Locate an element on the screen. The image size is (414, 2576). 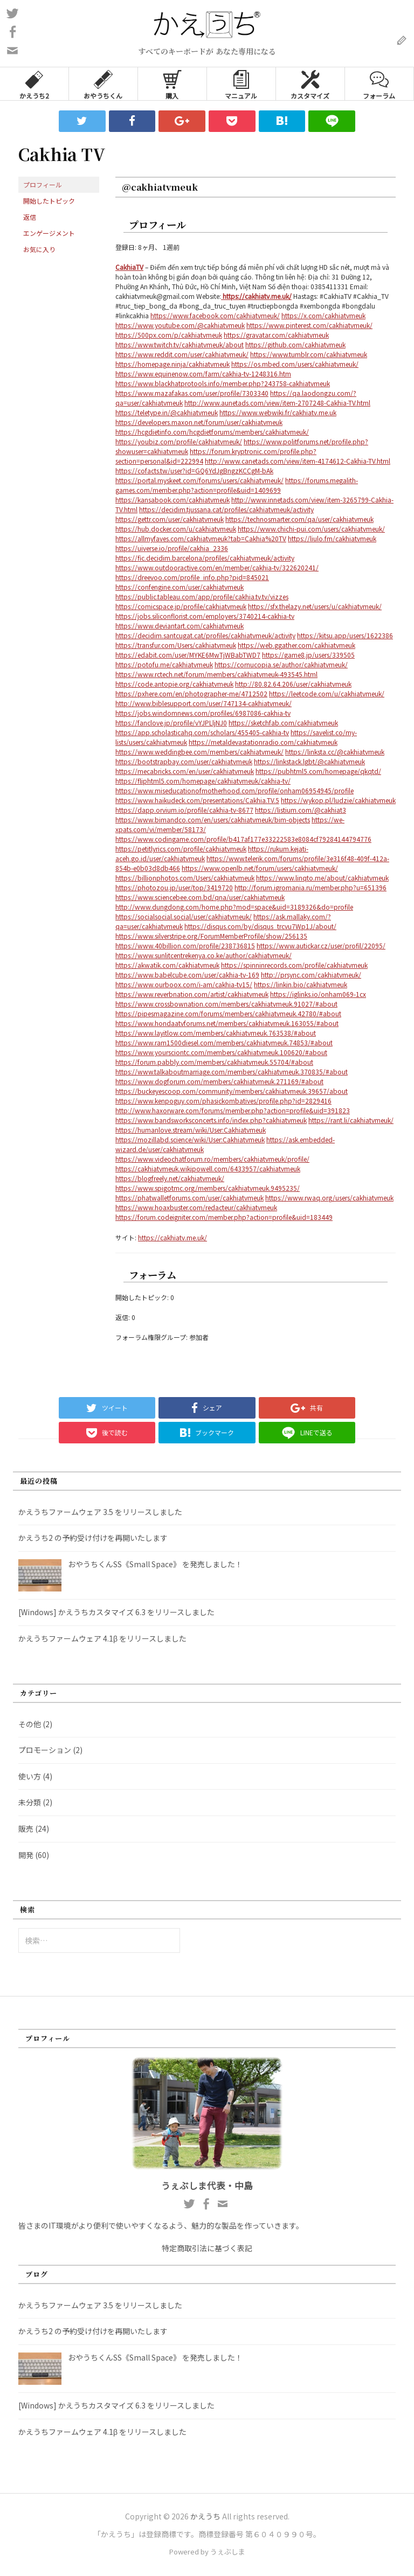
https://gettr.com/user/cakhiatvmeuk is located at coordinates (169, 518).